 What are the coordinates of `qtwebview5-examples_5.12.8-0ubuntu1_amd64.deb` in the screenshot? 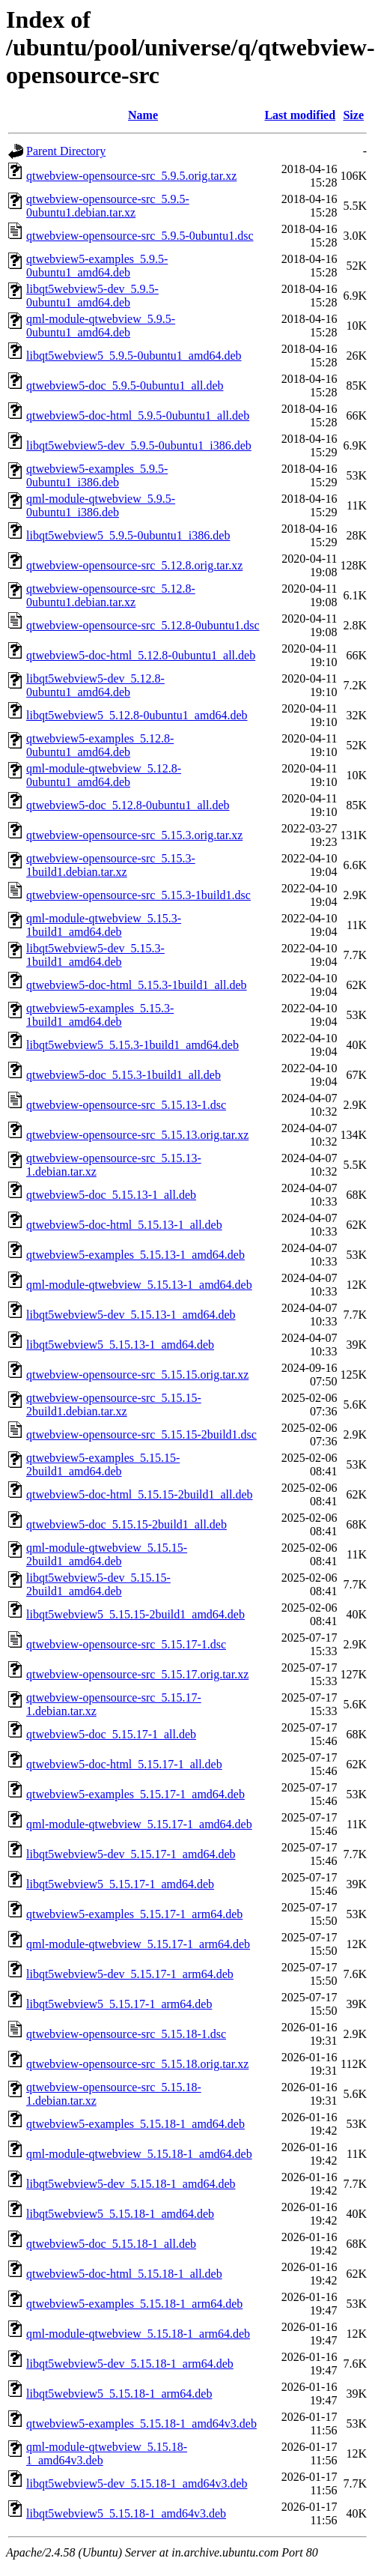 It's located at (100, 745).